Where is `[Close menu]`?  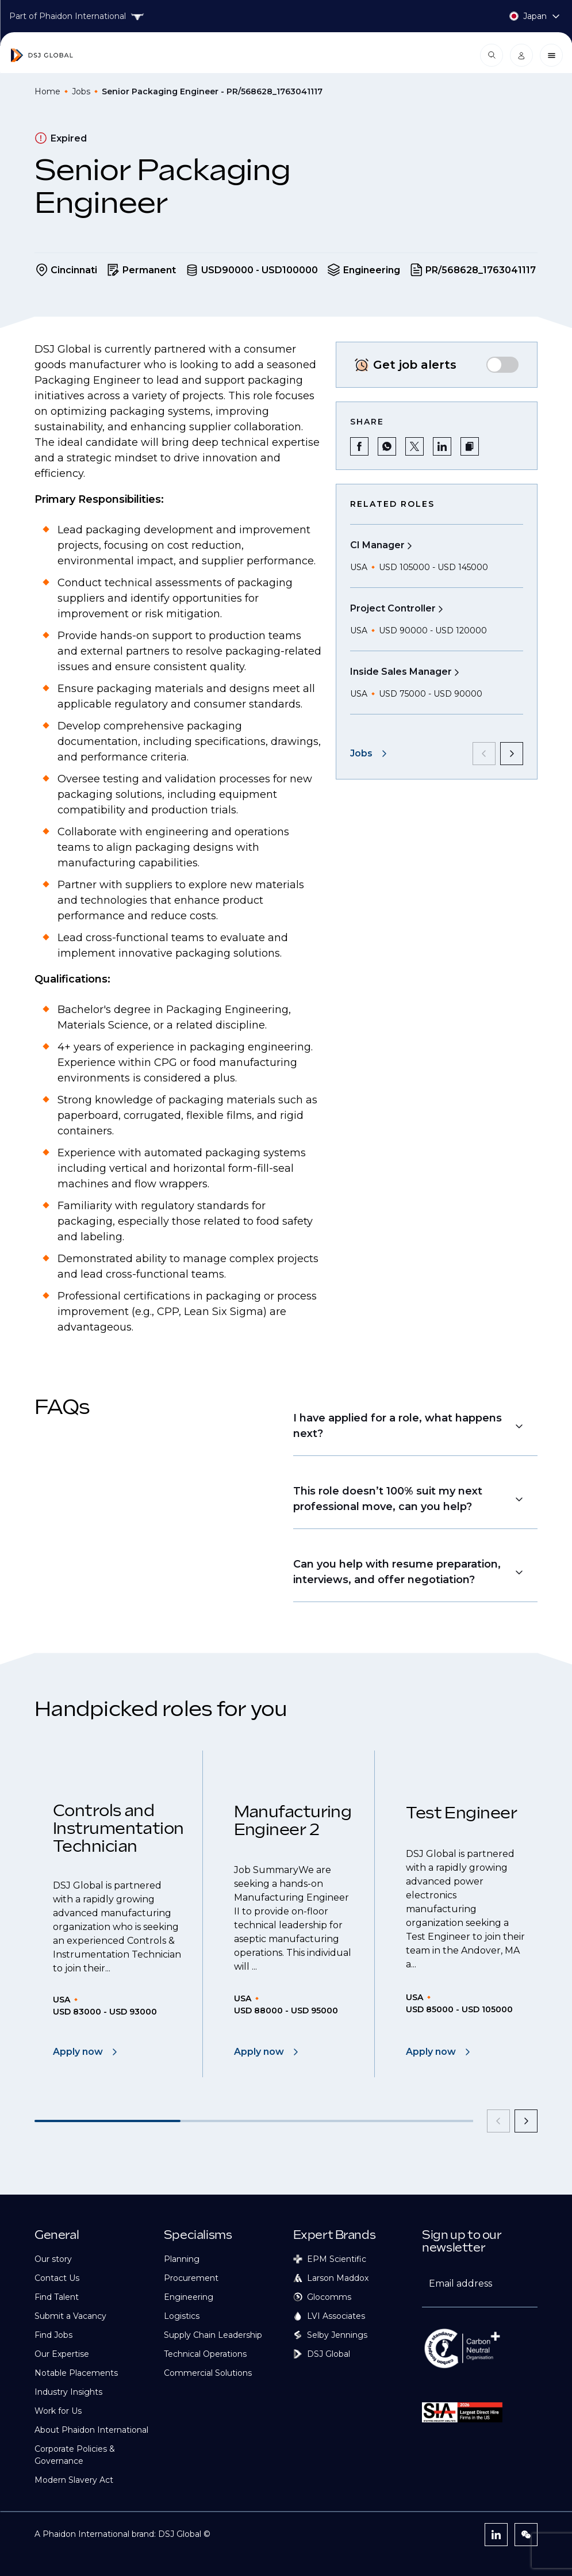 [Close menu] is located at coordinates (551, 55).